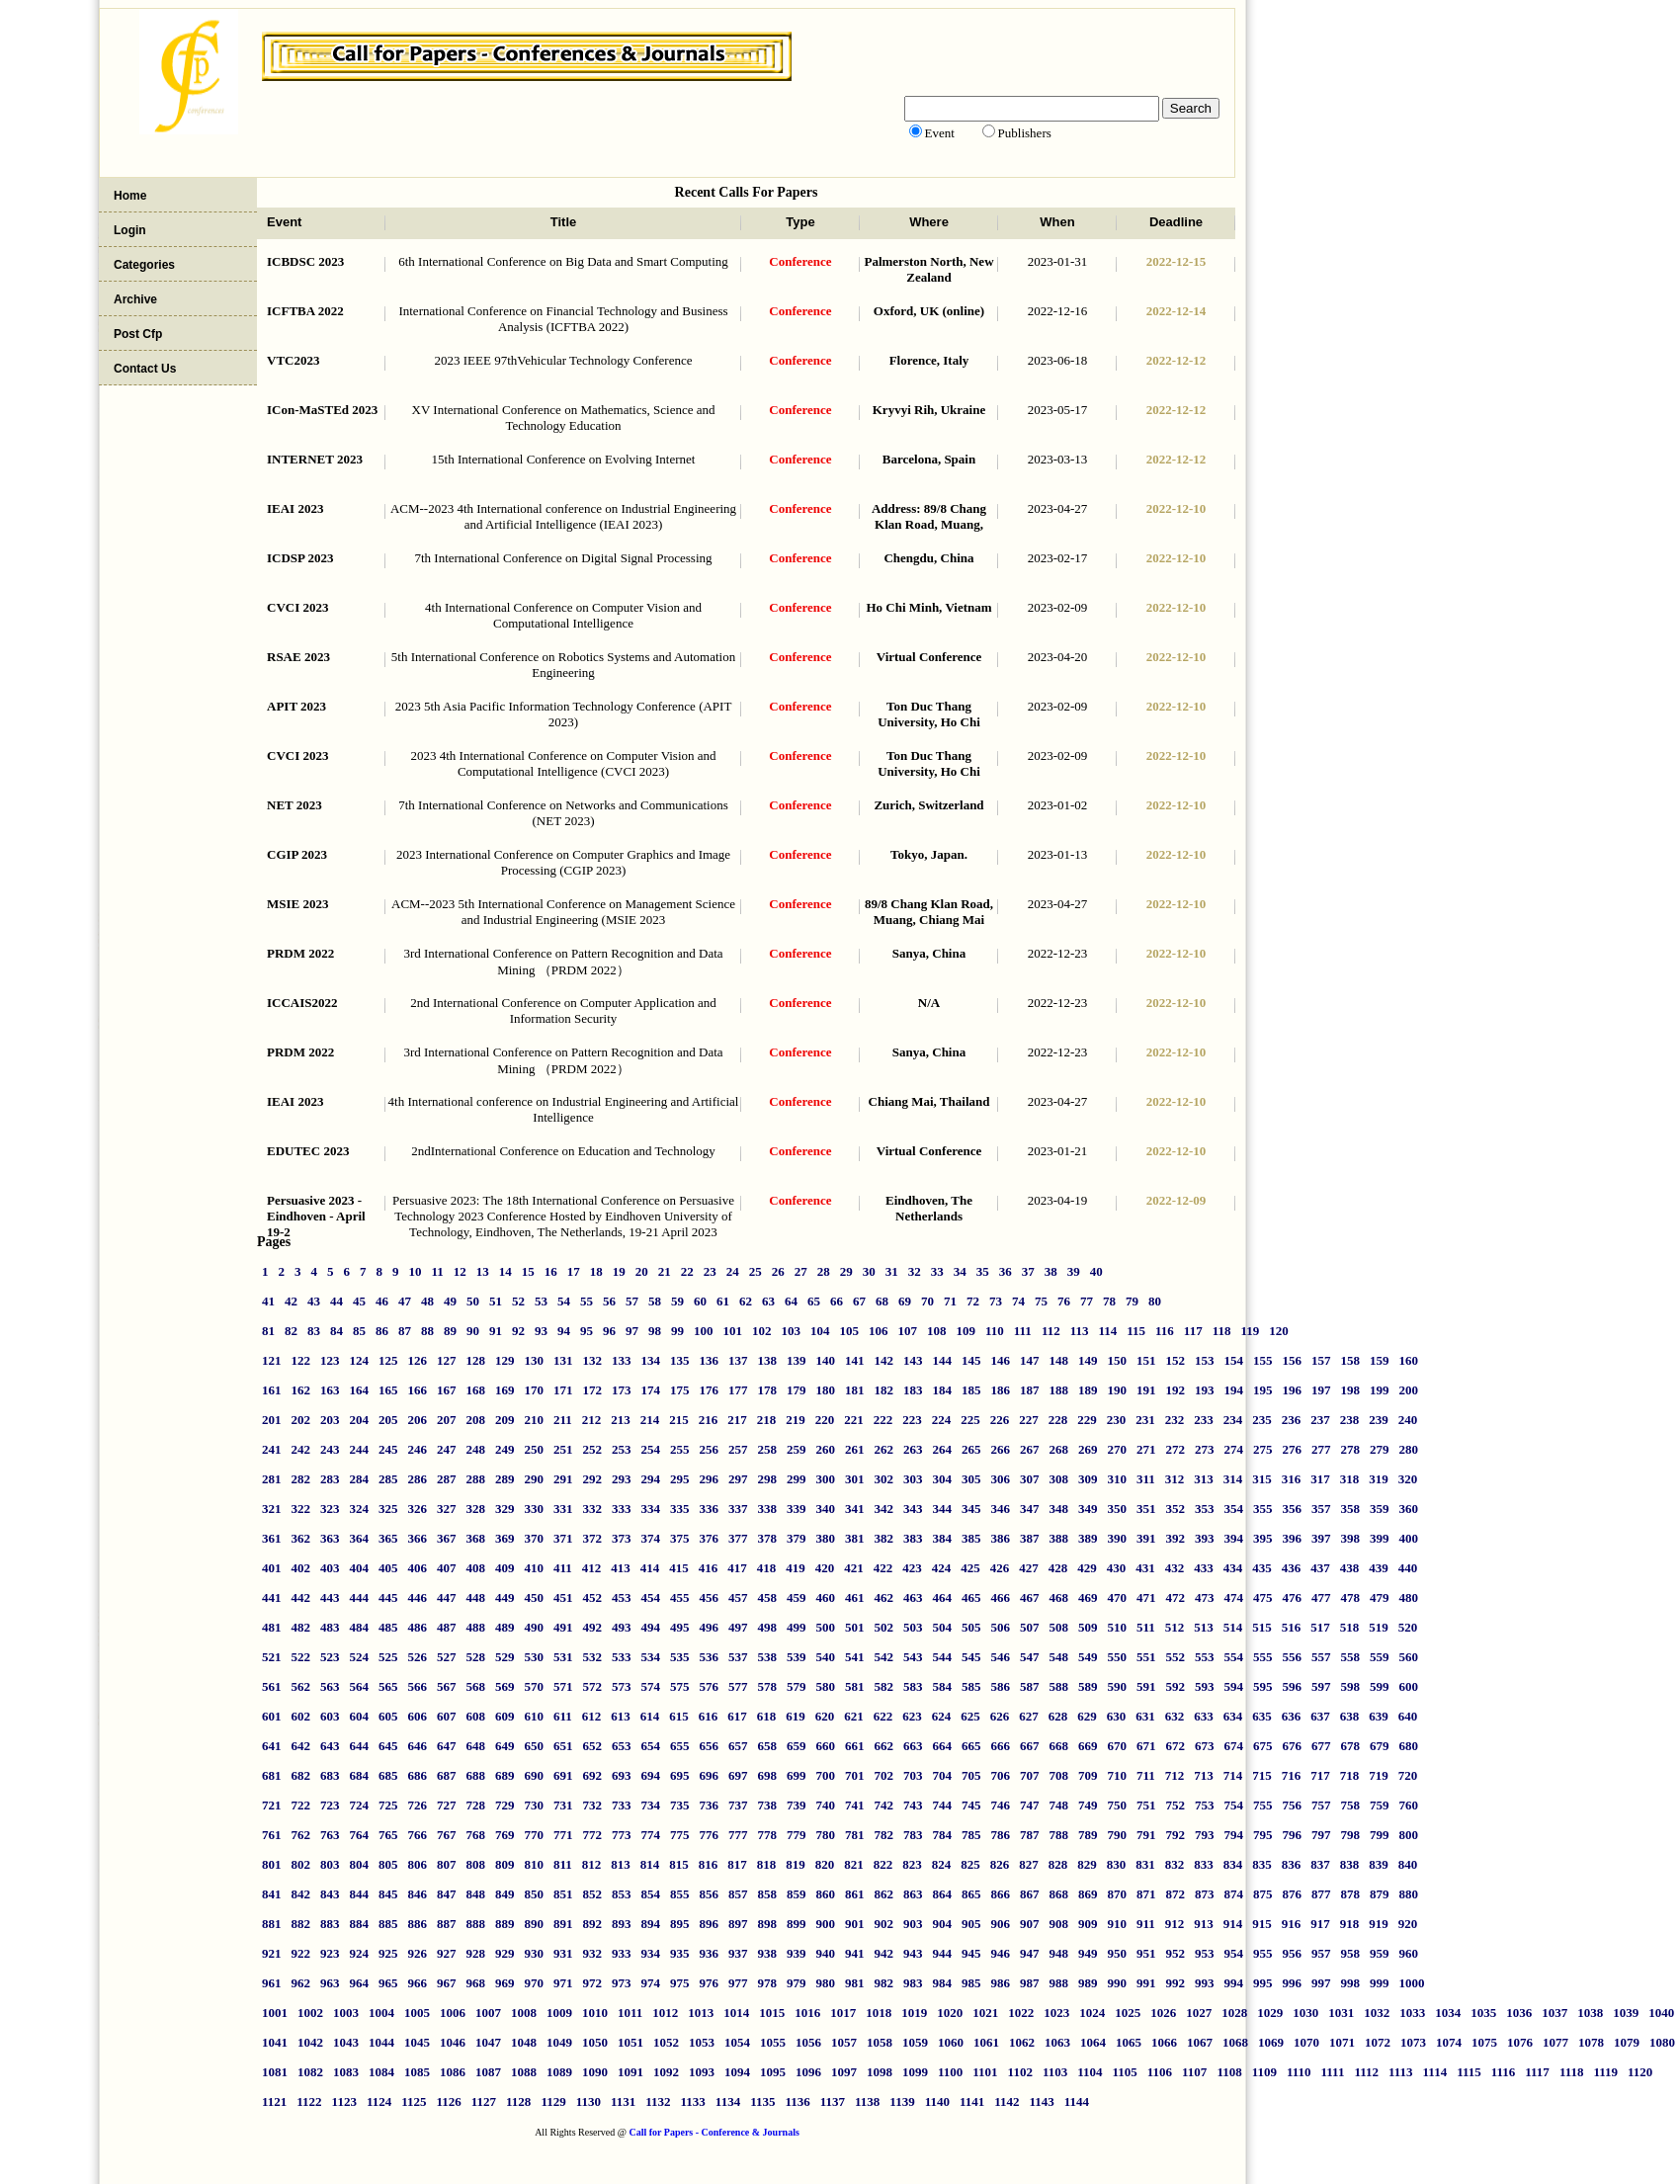 The width and height of the screenshot is (1680, 2184). What do you see at coordinates (913, 1449) in the screenshot?
I see `263` at bounding box center [913, 1449].